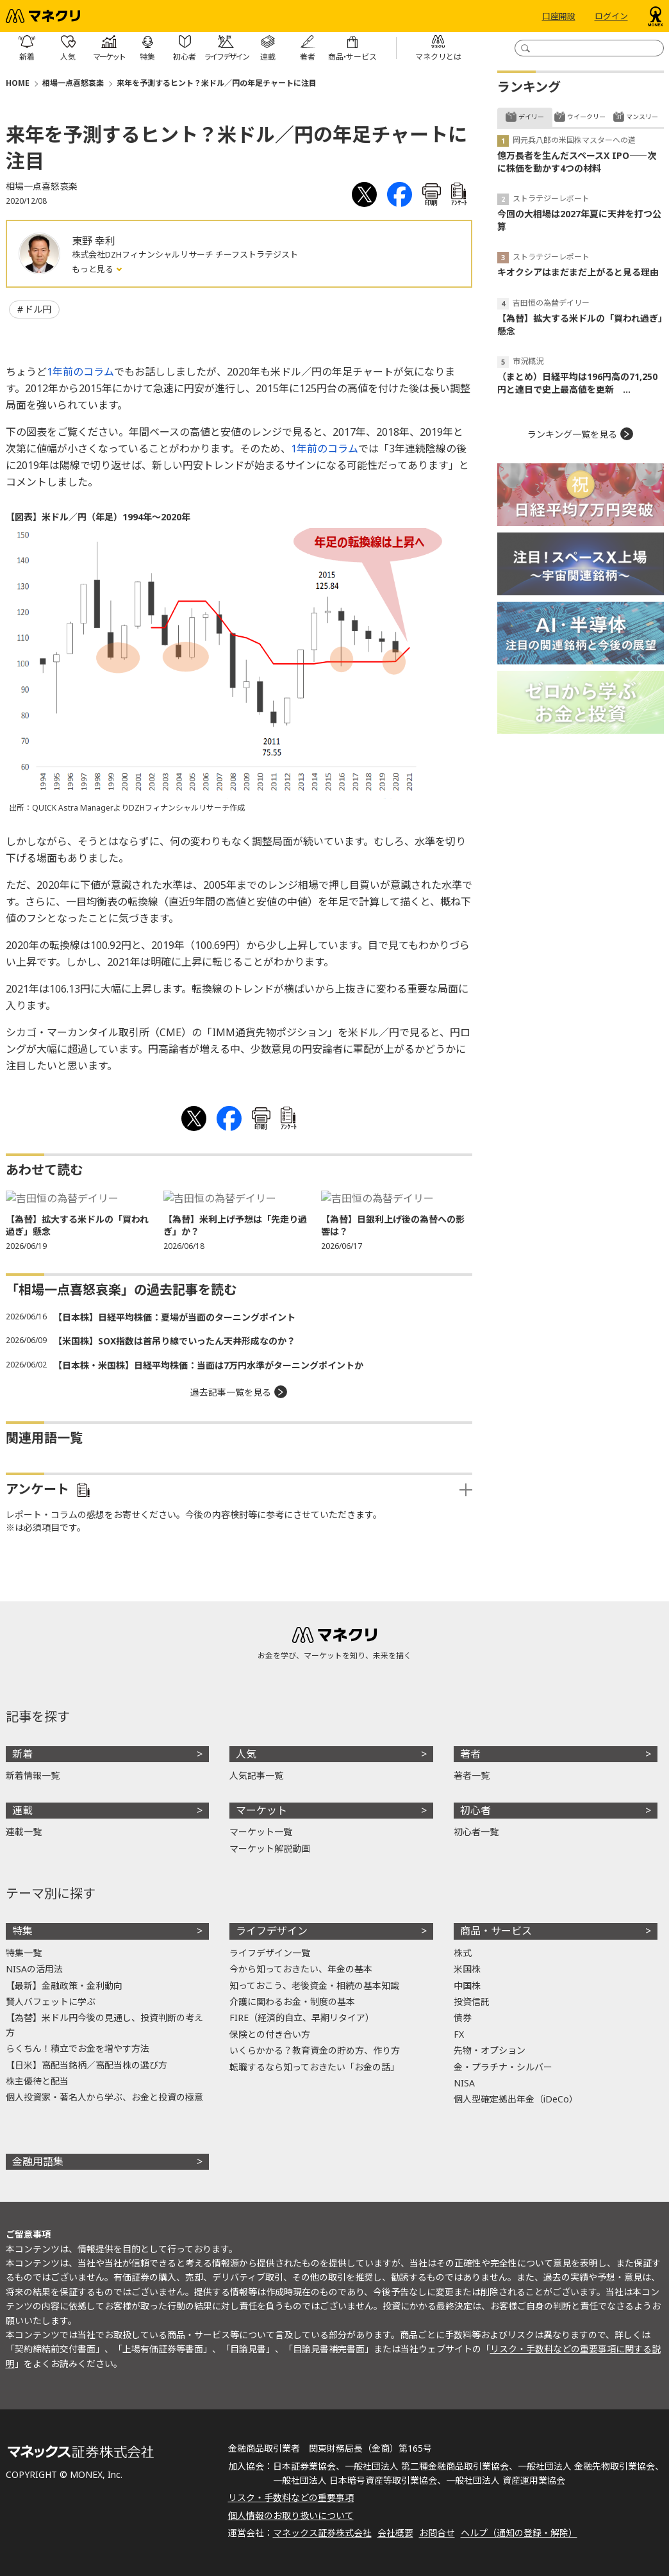 The width and height of the screenshot is (669, 2576). I want to click on 連載, so click(22, 1810).